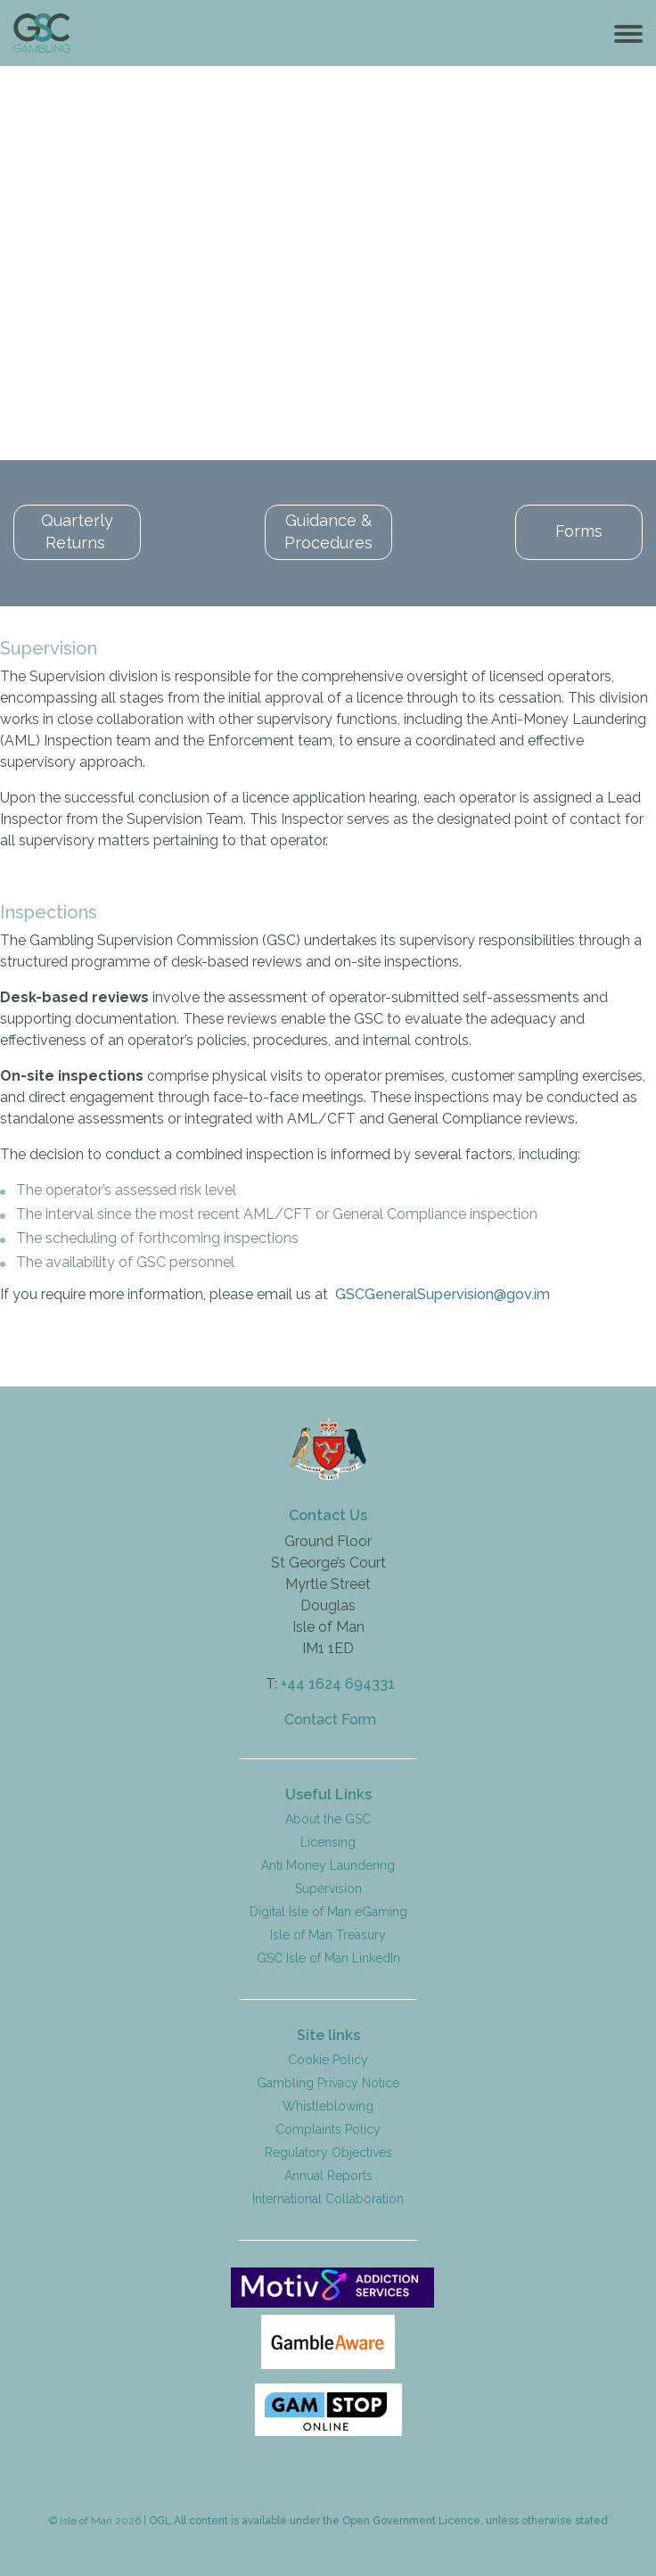 The height and width of the screenshot is (2576, 656). What do you see at coordinates (338, 1682) in the screenshot?
I see `+44 1624 694331` at bounding box center [338, 1682].